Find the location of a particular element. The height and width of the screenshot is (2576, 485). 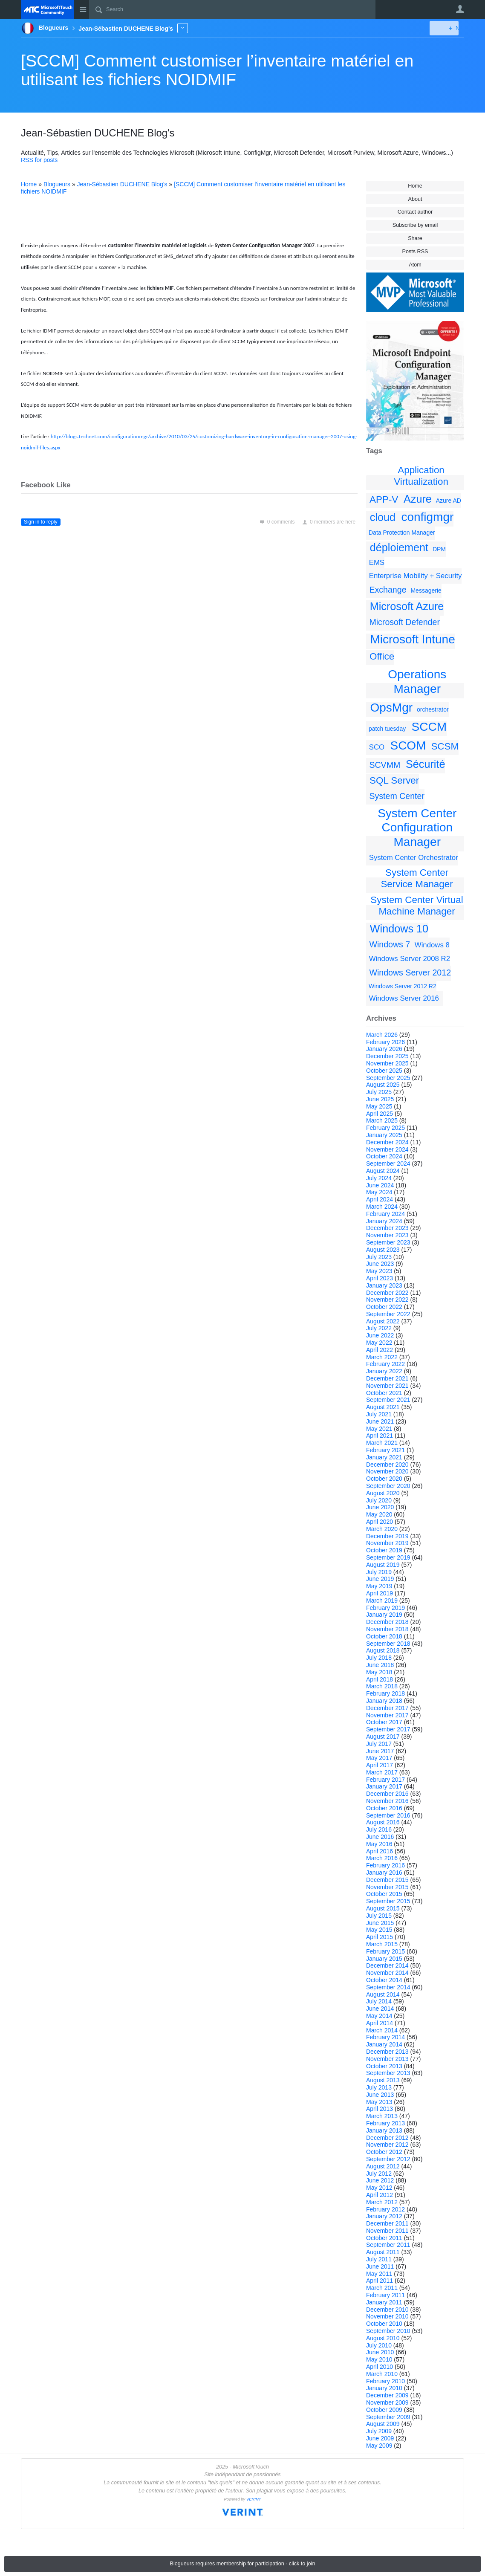

SCCM is located at coordinates (429, 726).